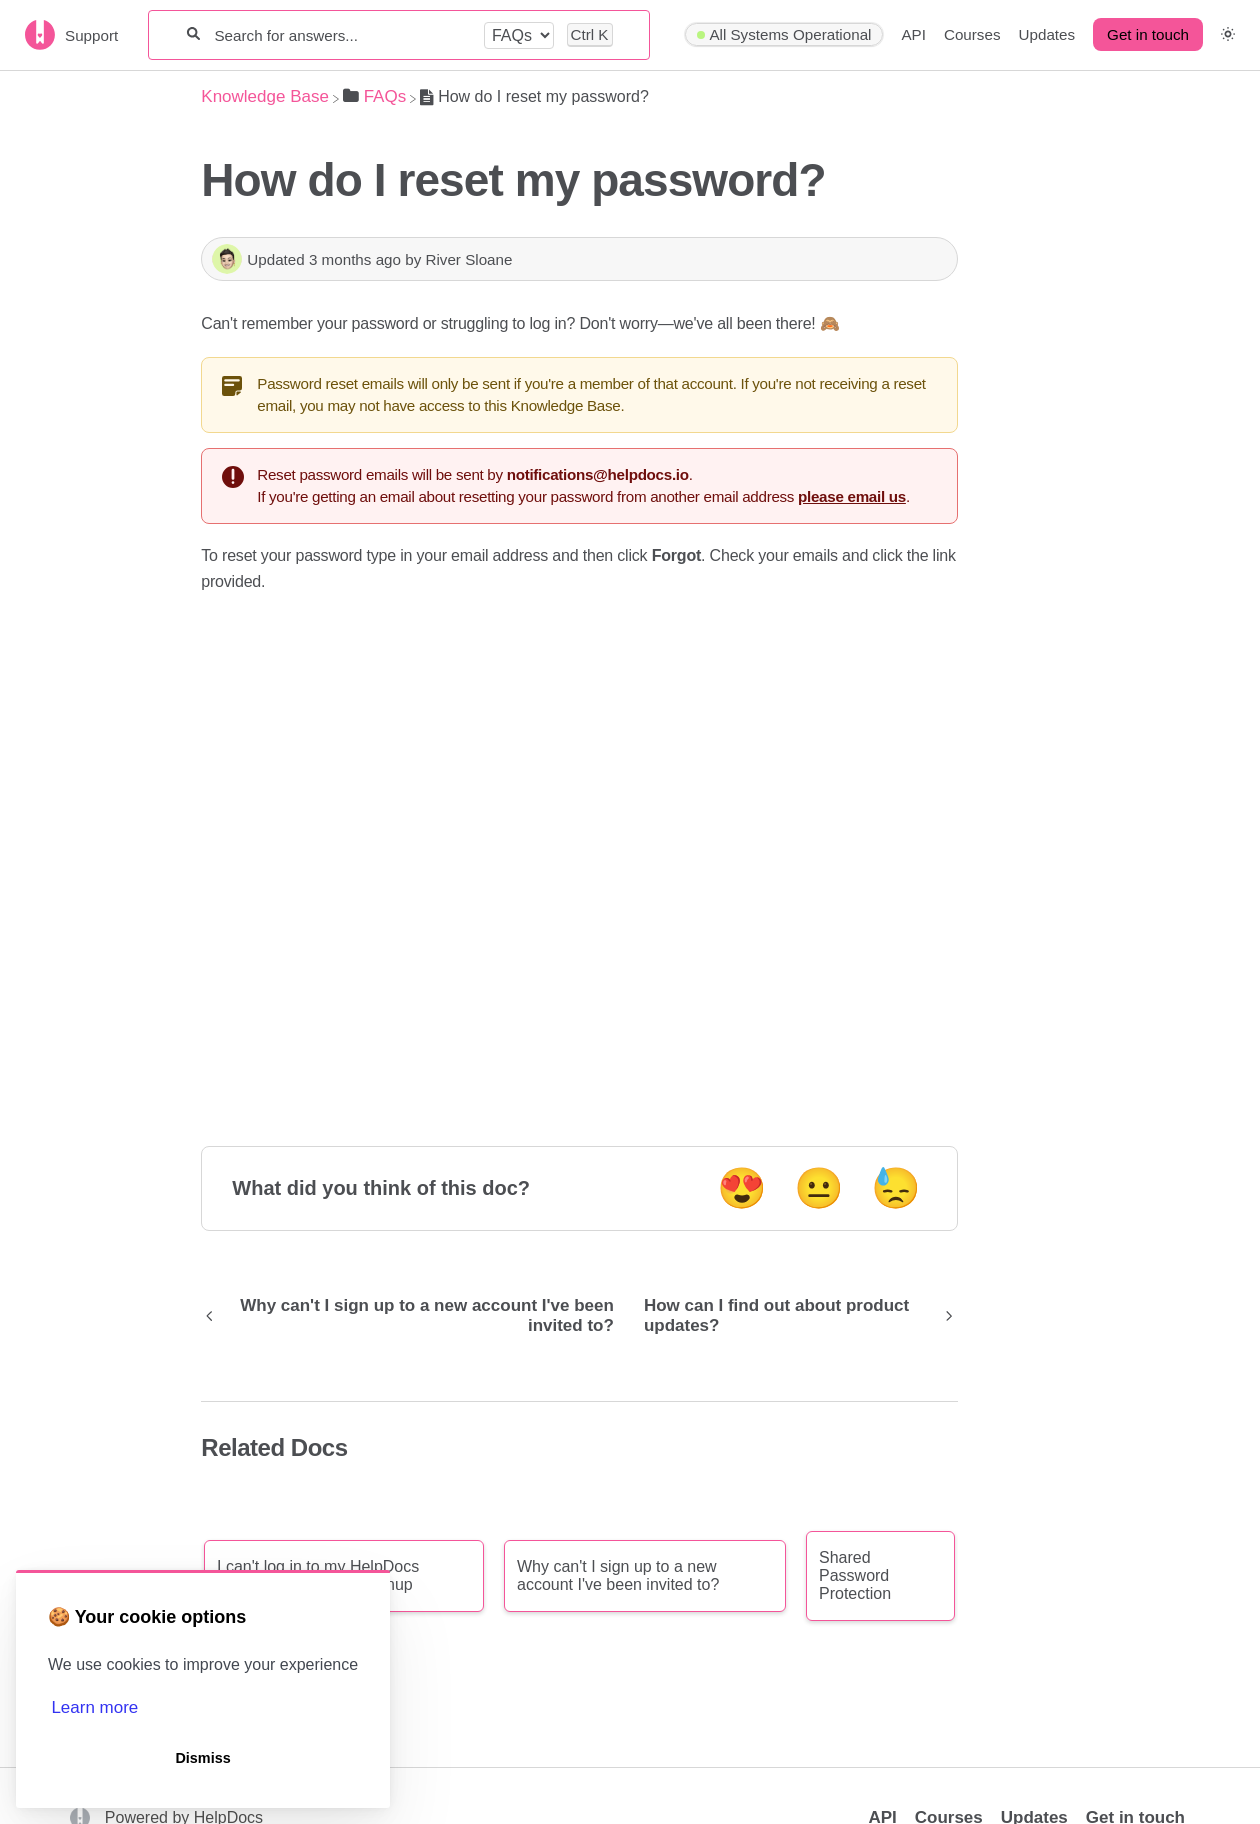  I want to click on [Go to previous article Why can't I sign up to a new account I've been invited to?], so click(415, 1316).